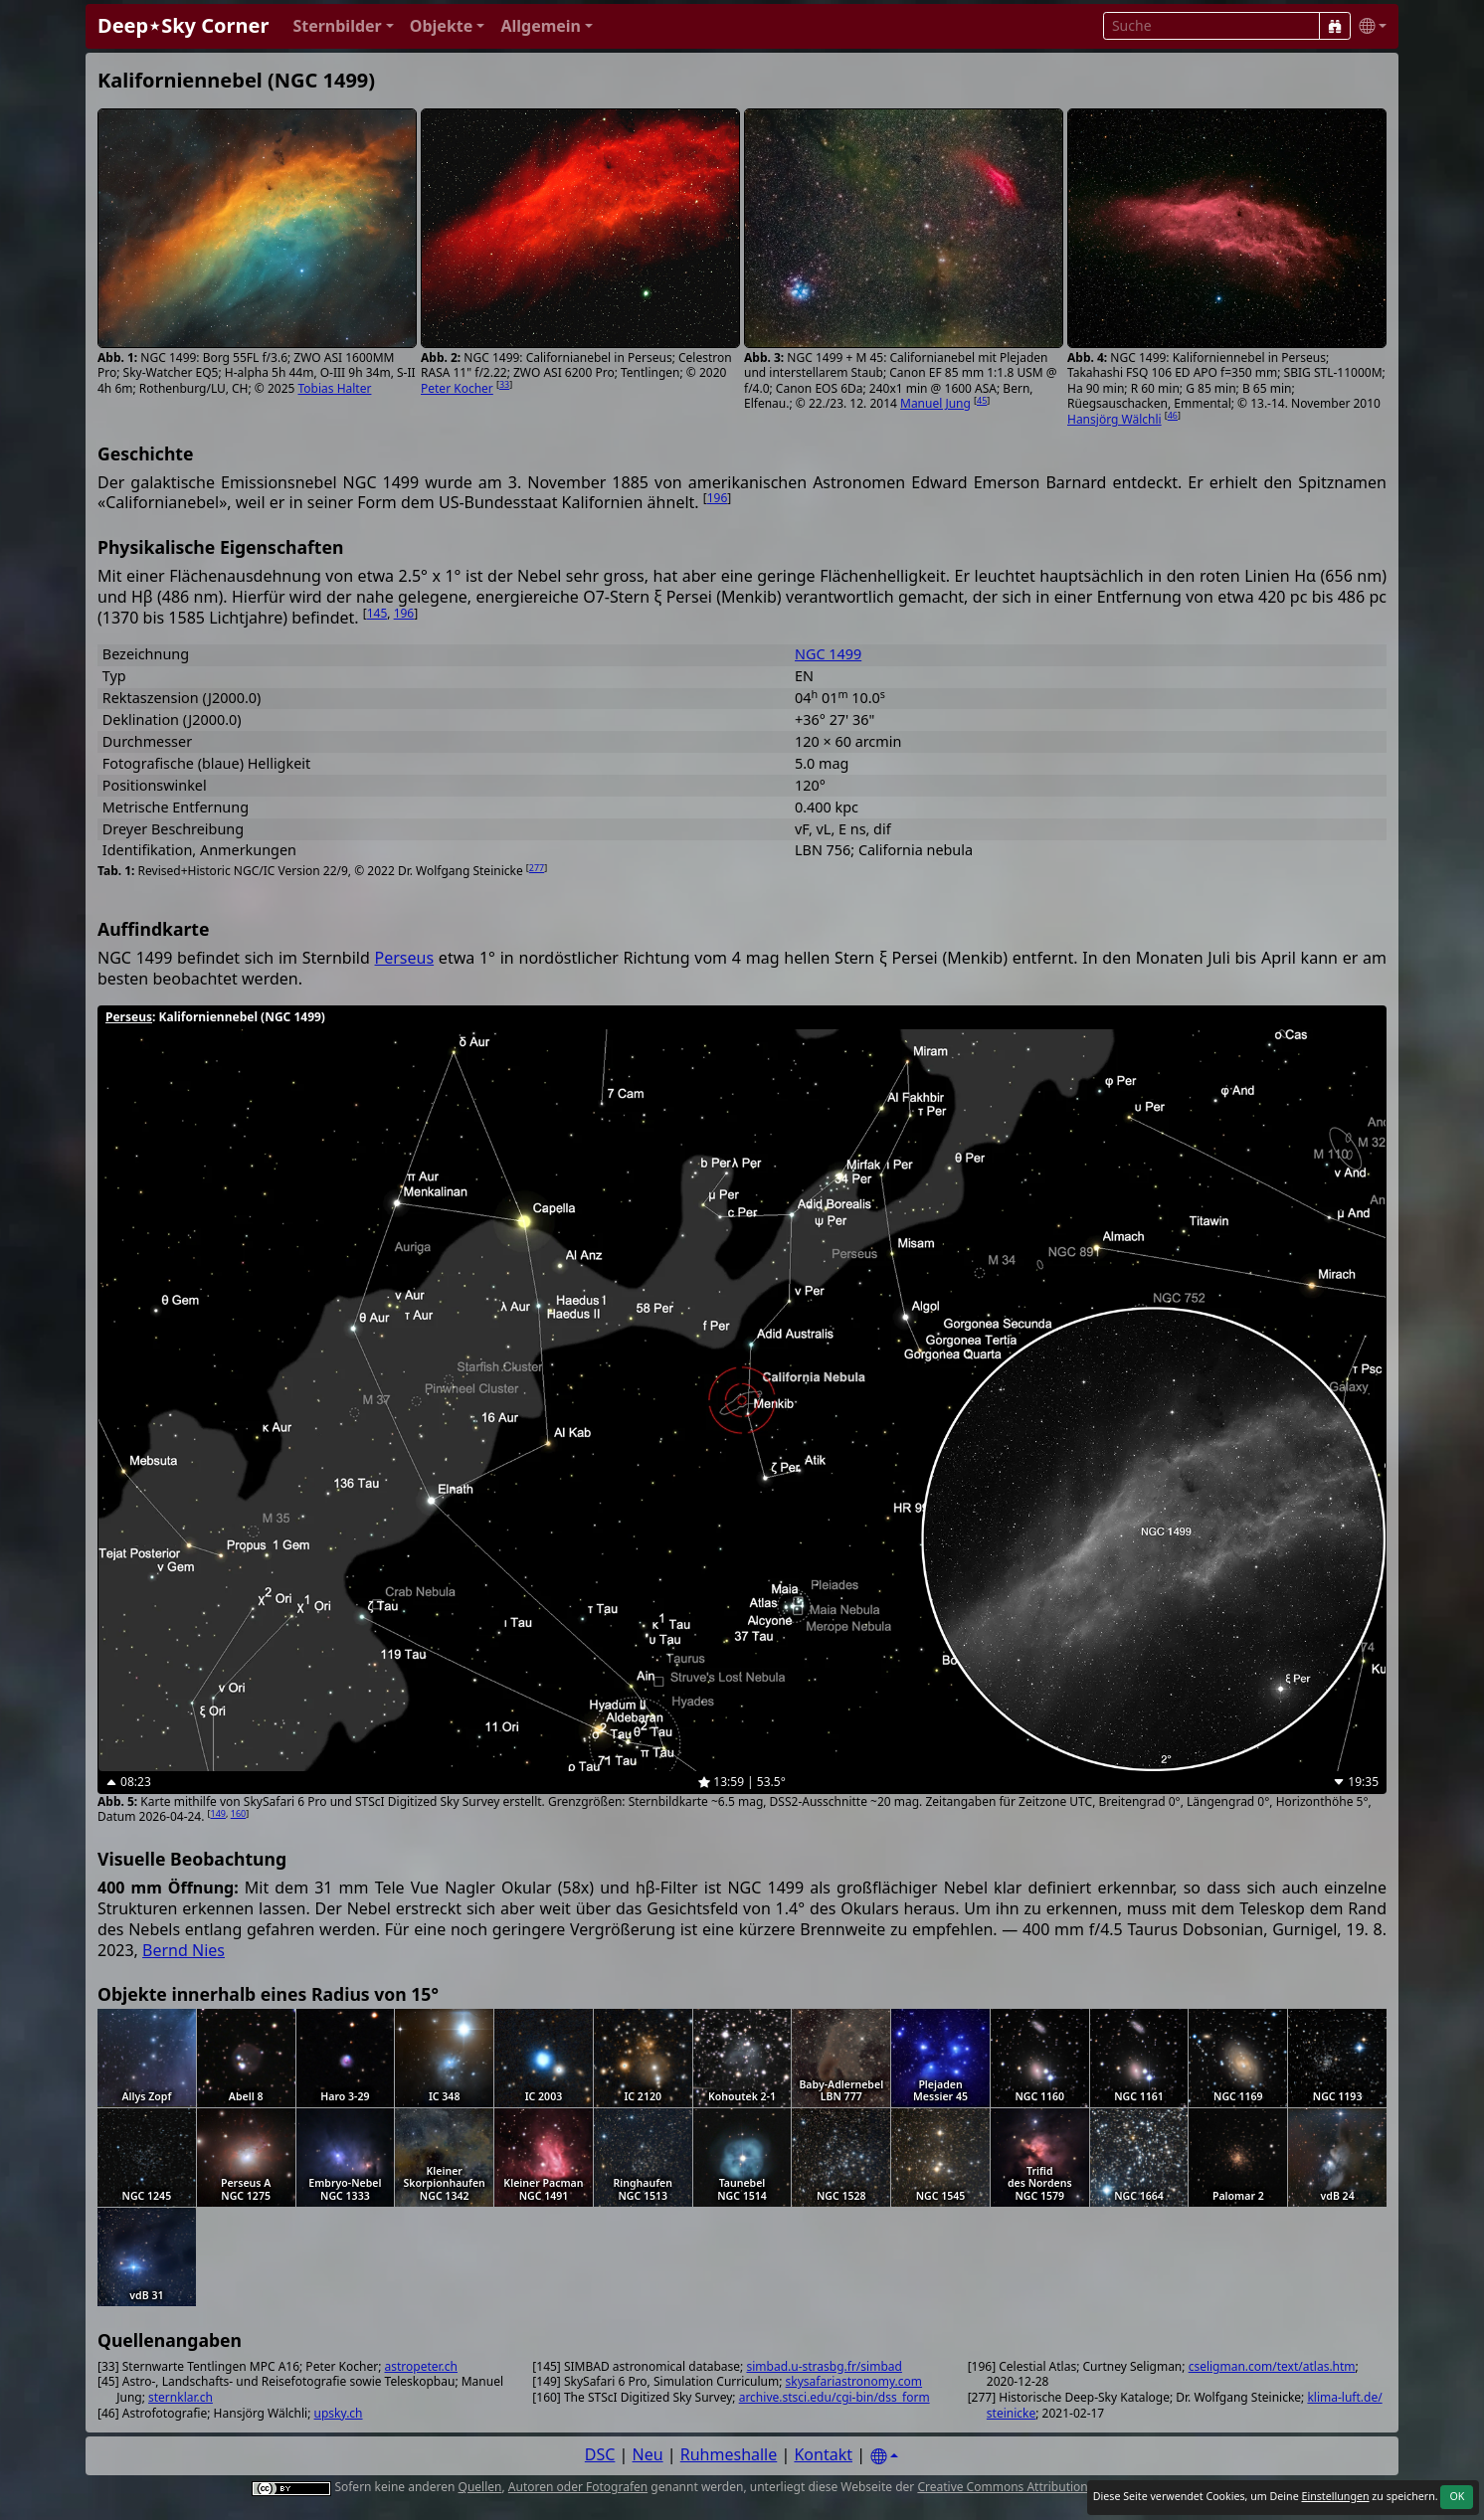 The height and width of the screenshot is (2520, 1484). Describe the element at coordinates (828, 653) in the screenshot. I see `NGC 1499` at that location.